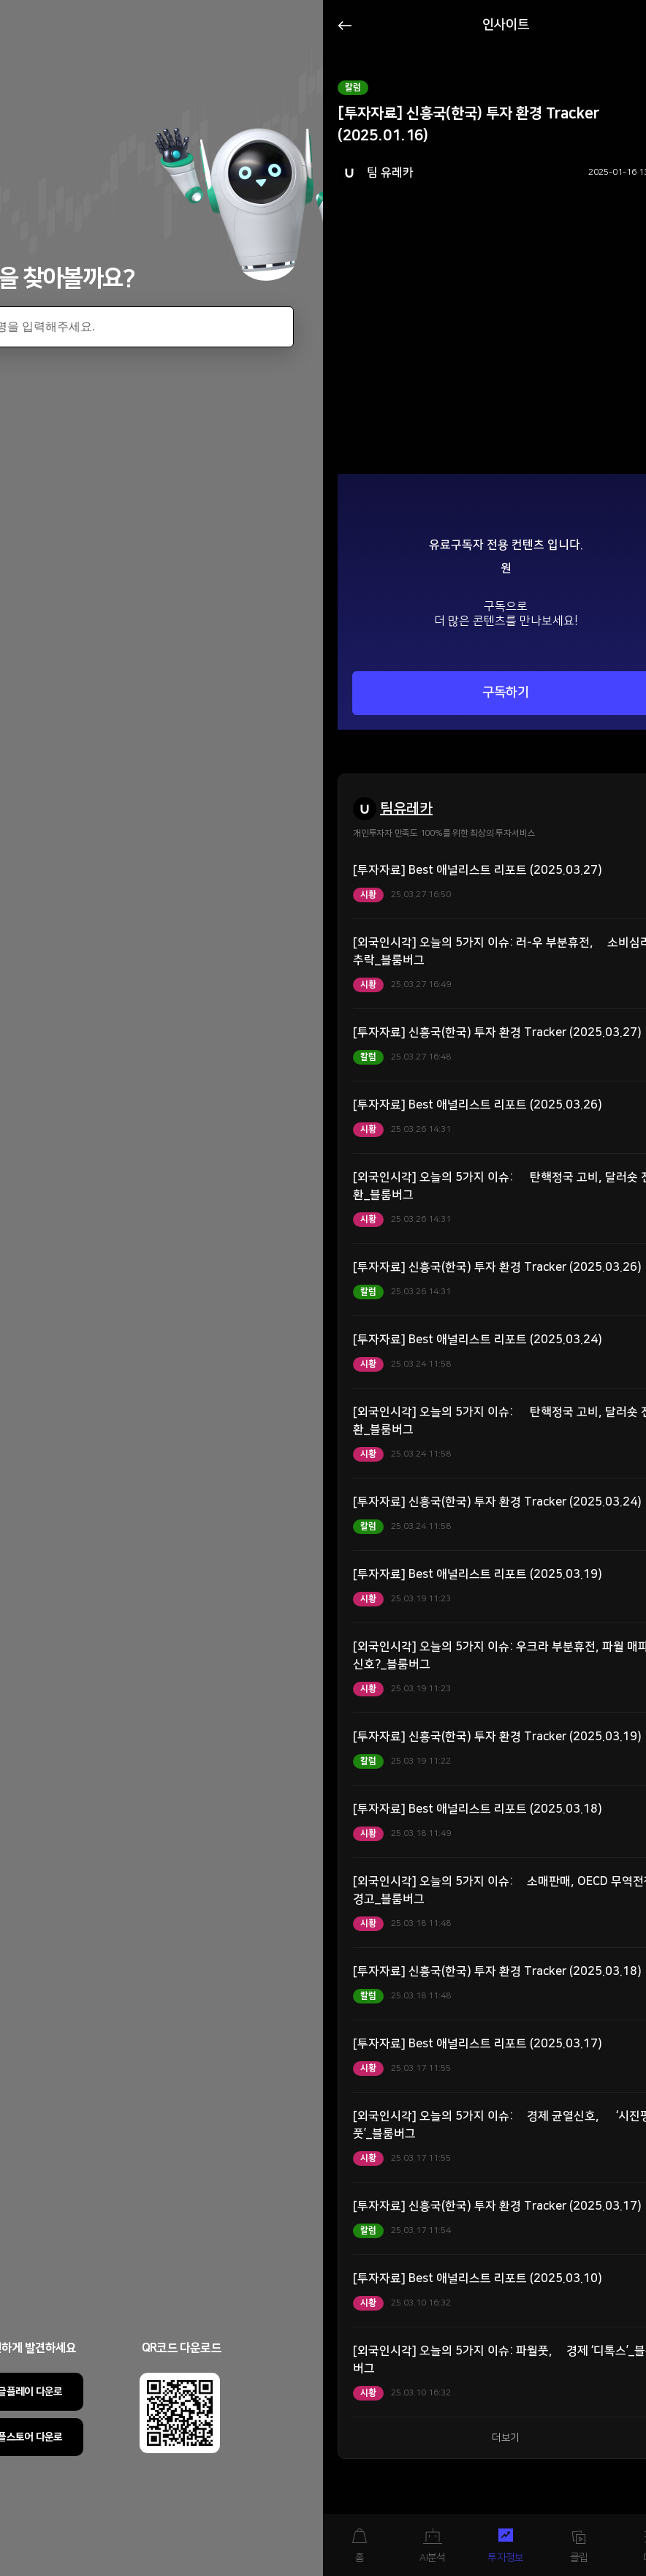  I want to click on 팀유레카, so click(406, 809).